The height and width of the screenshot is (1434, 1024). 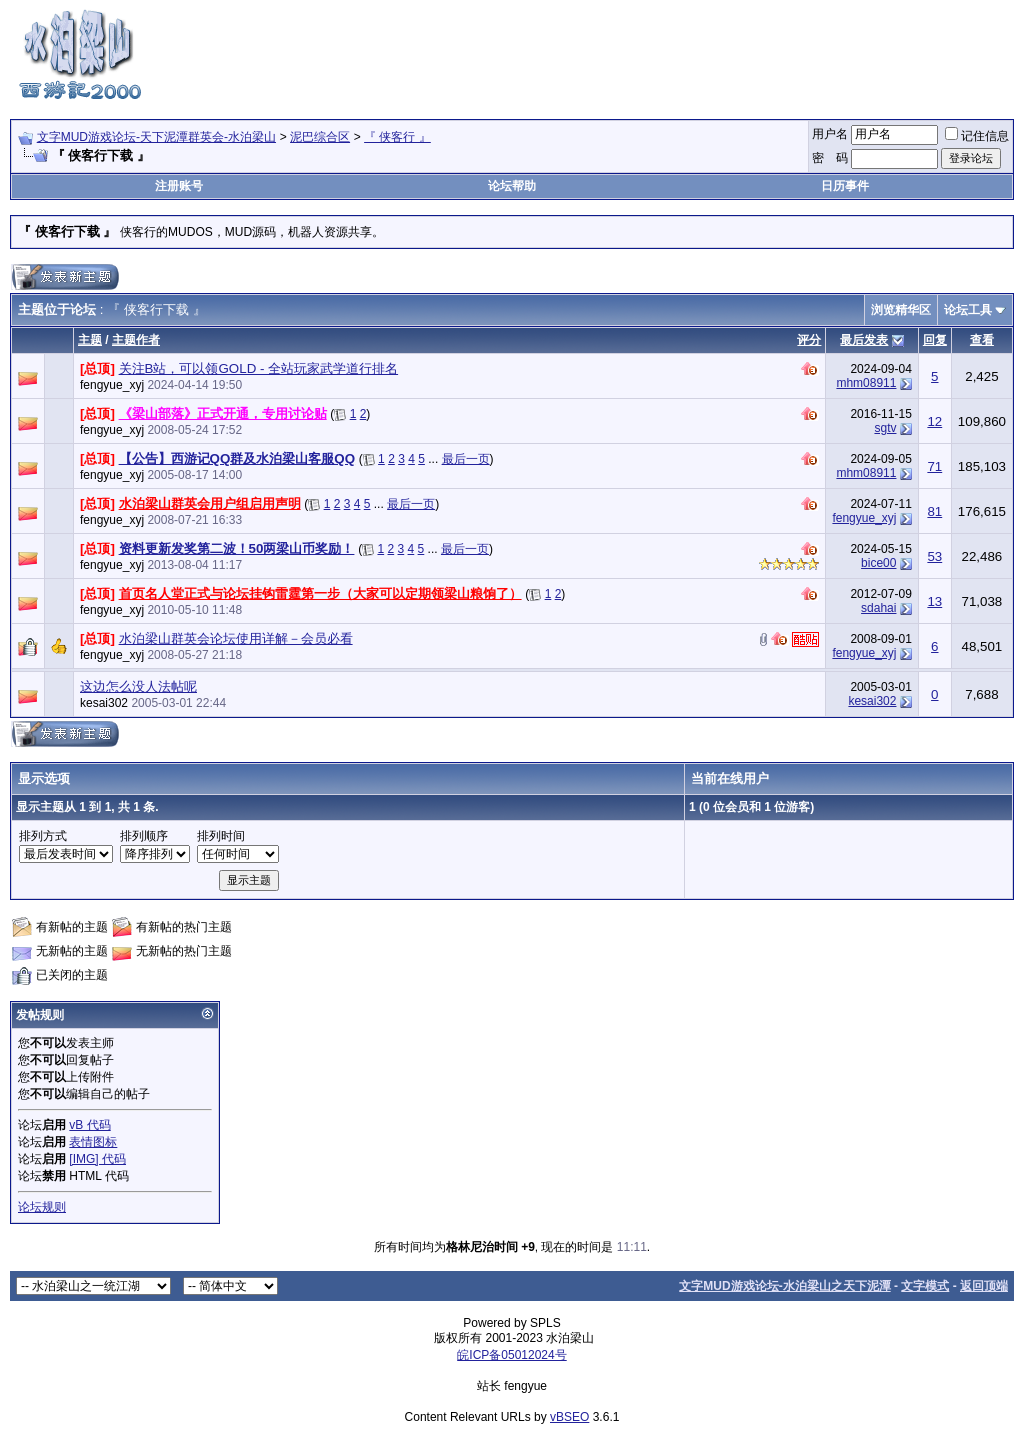 I want to click on 日历事件, so click(x=845, y=186).